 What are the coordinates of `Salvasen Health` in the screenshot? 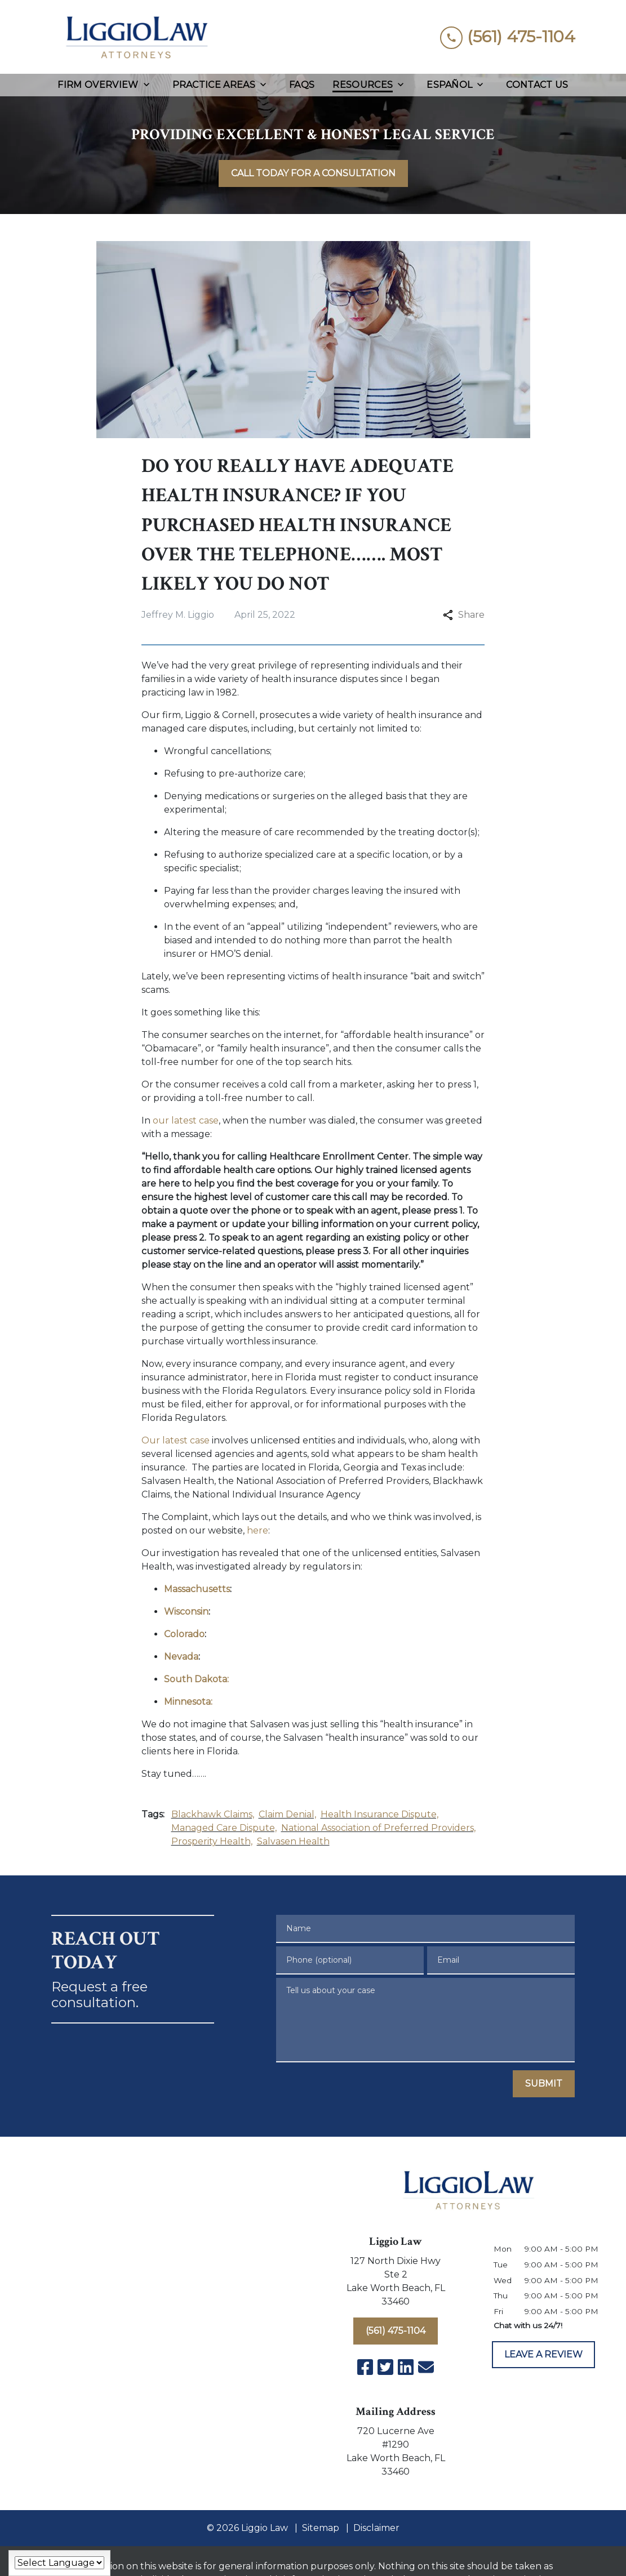 It's located at (293, 1841).